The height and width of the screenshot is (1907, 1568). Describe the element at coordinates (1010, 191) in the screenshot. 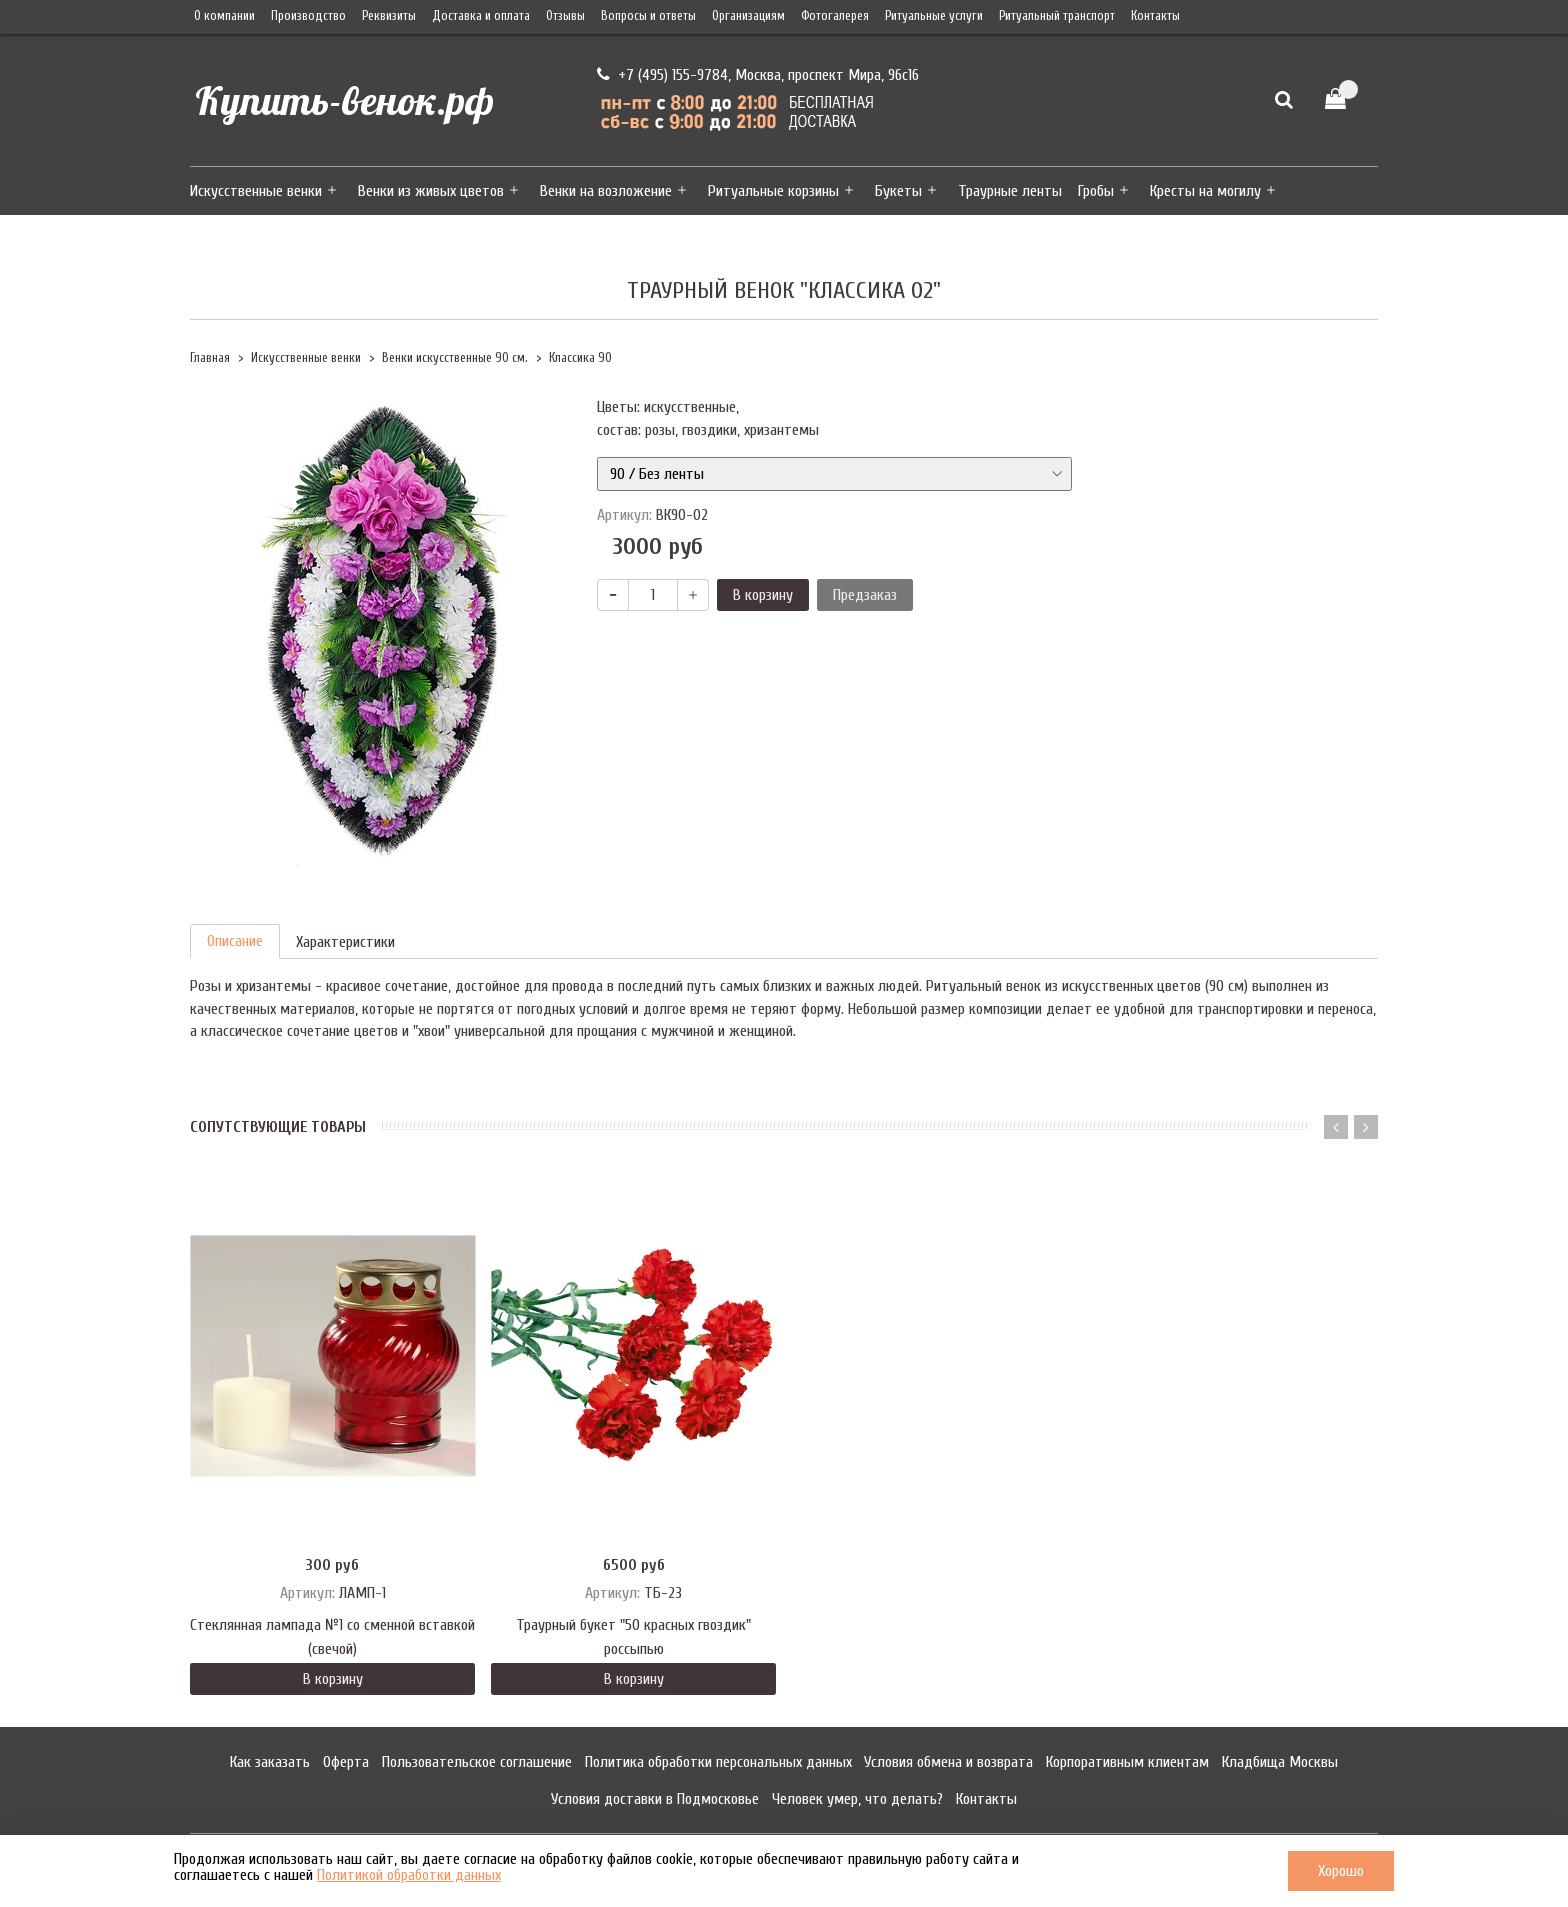

I see `Траурные ленты` at that location.